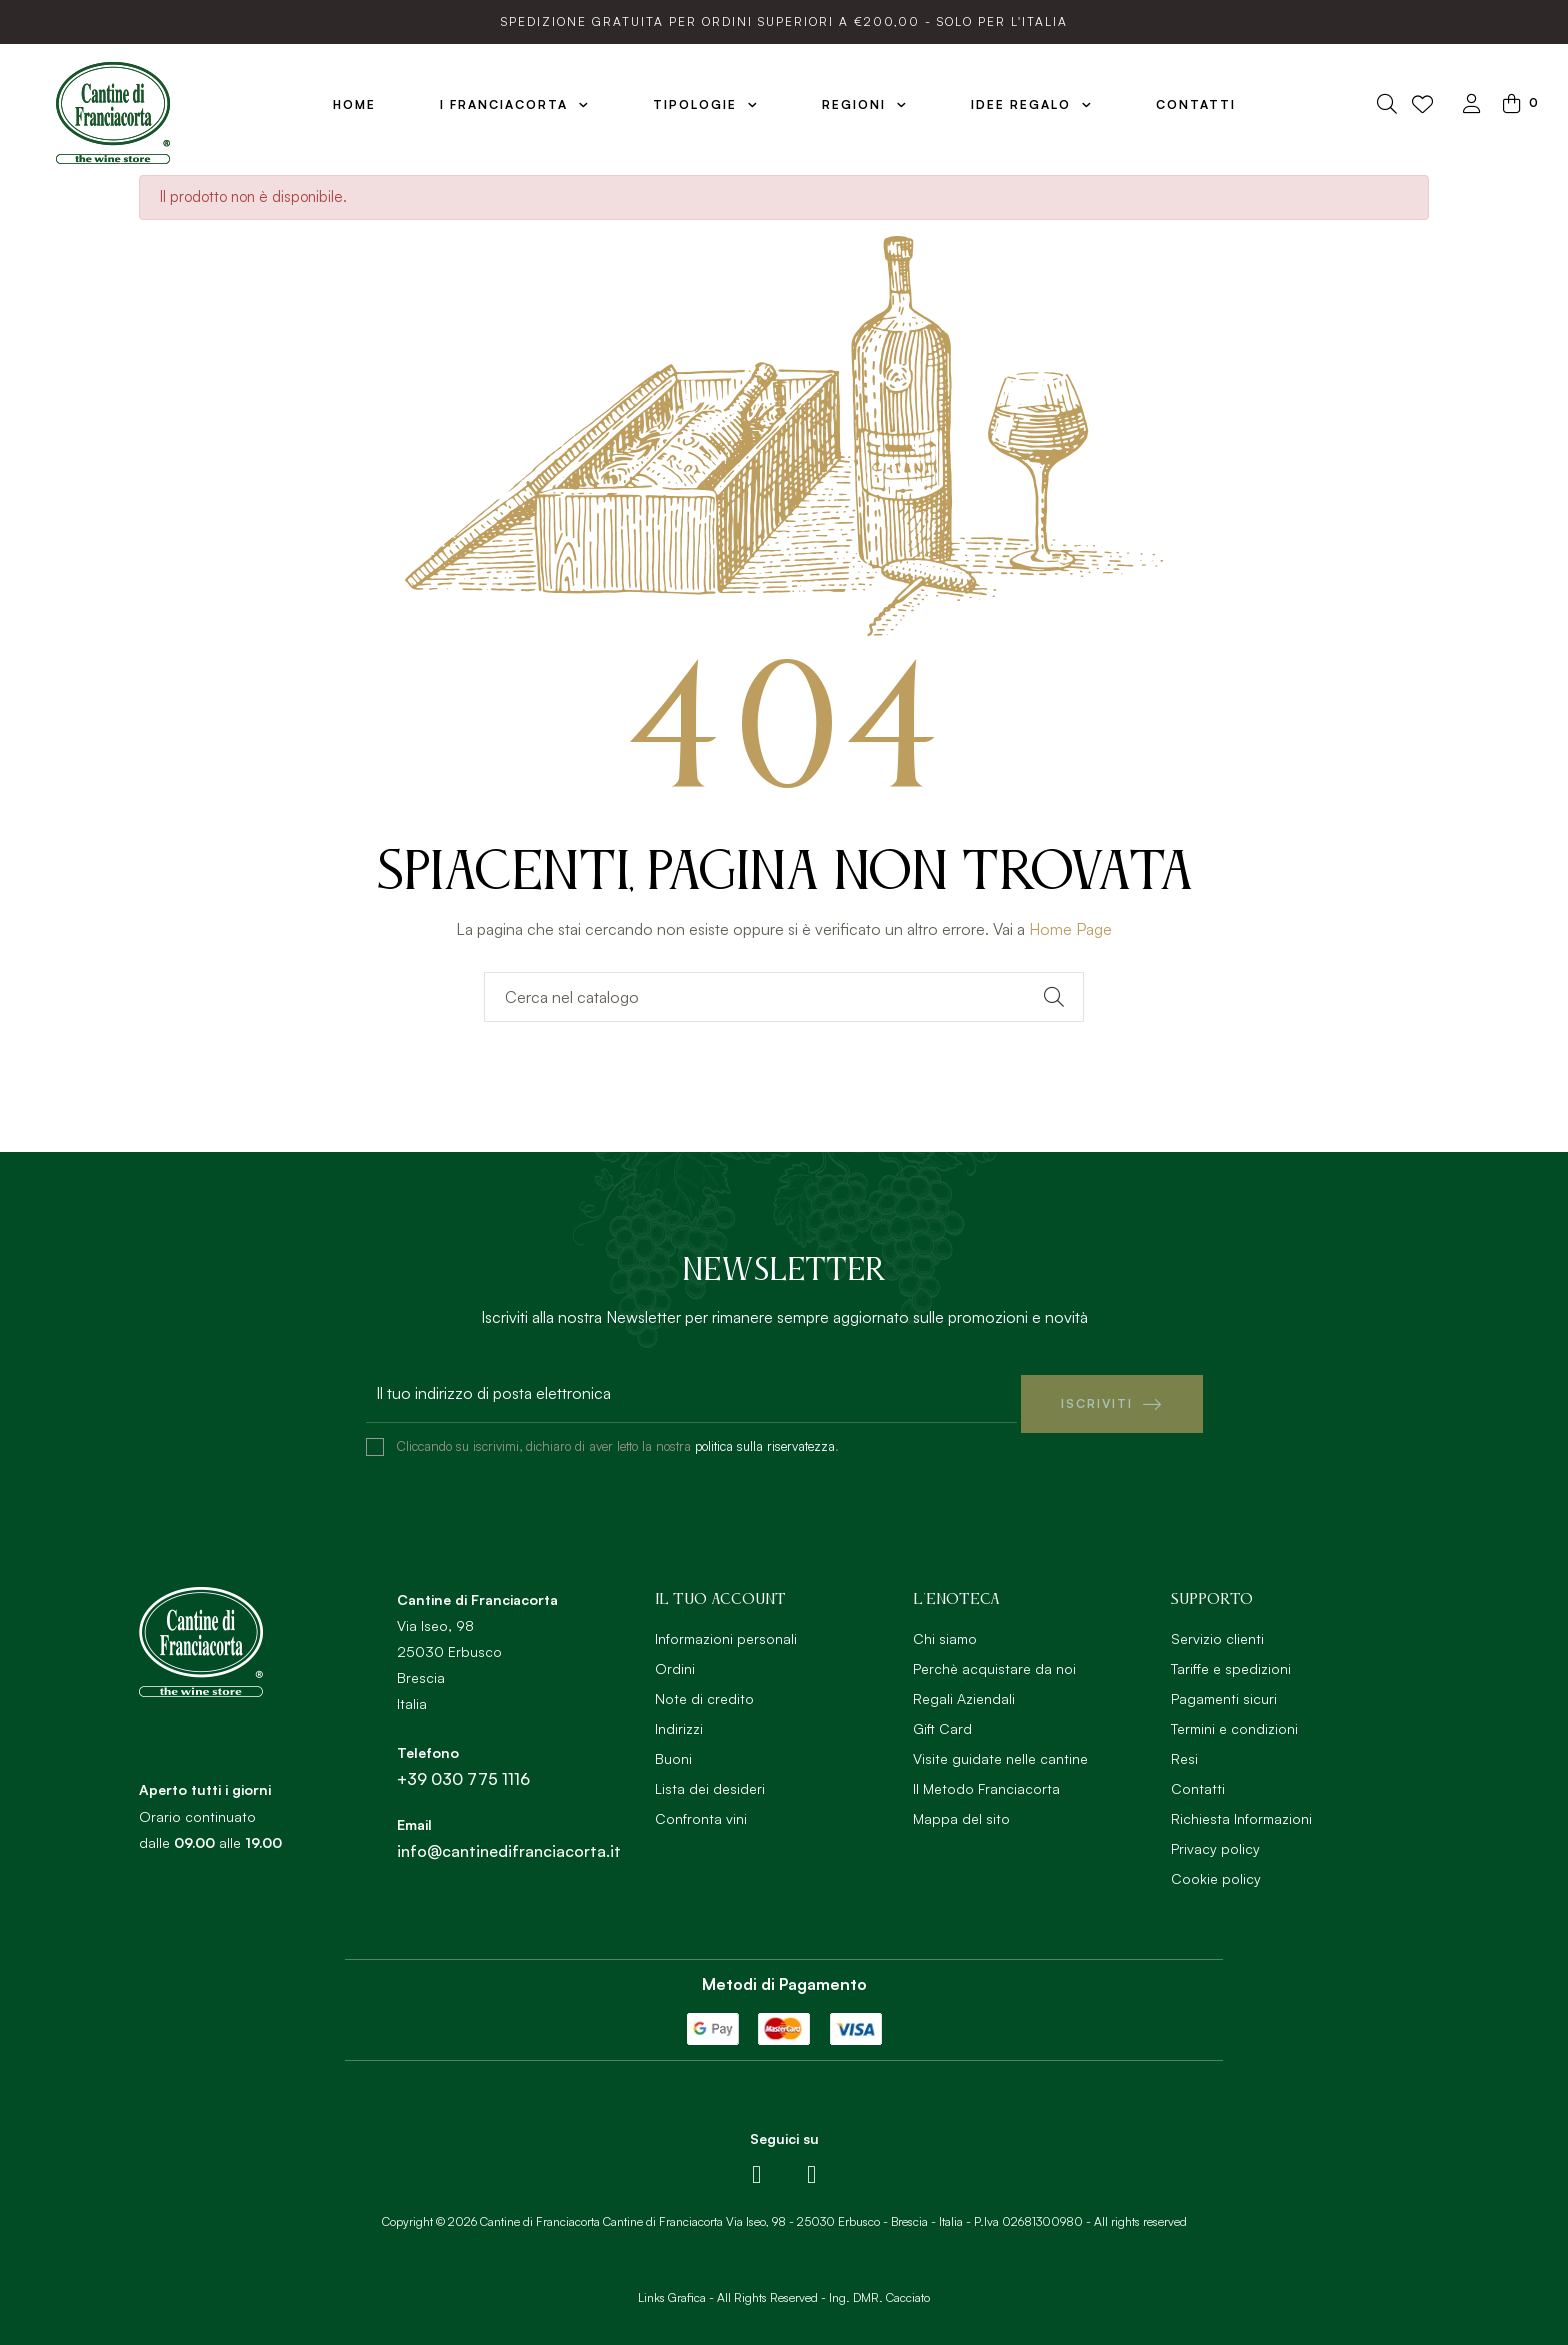  Describe the element at coordinates (1184, 1748) in the screenshot. I see `Resi` at that location.